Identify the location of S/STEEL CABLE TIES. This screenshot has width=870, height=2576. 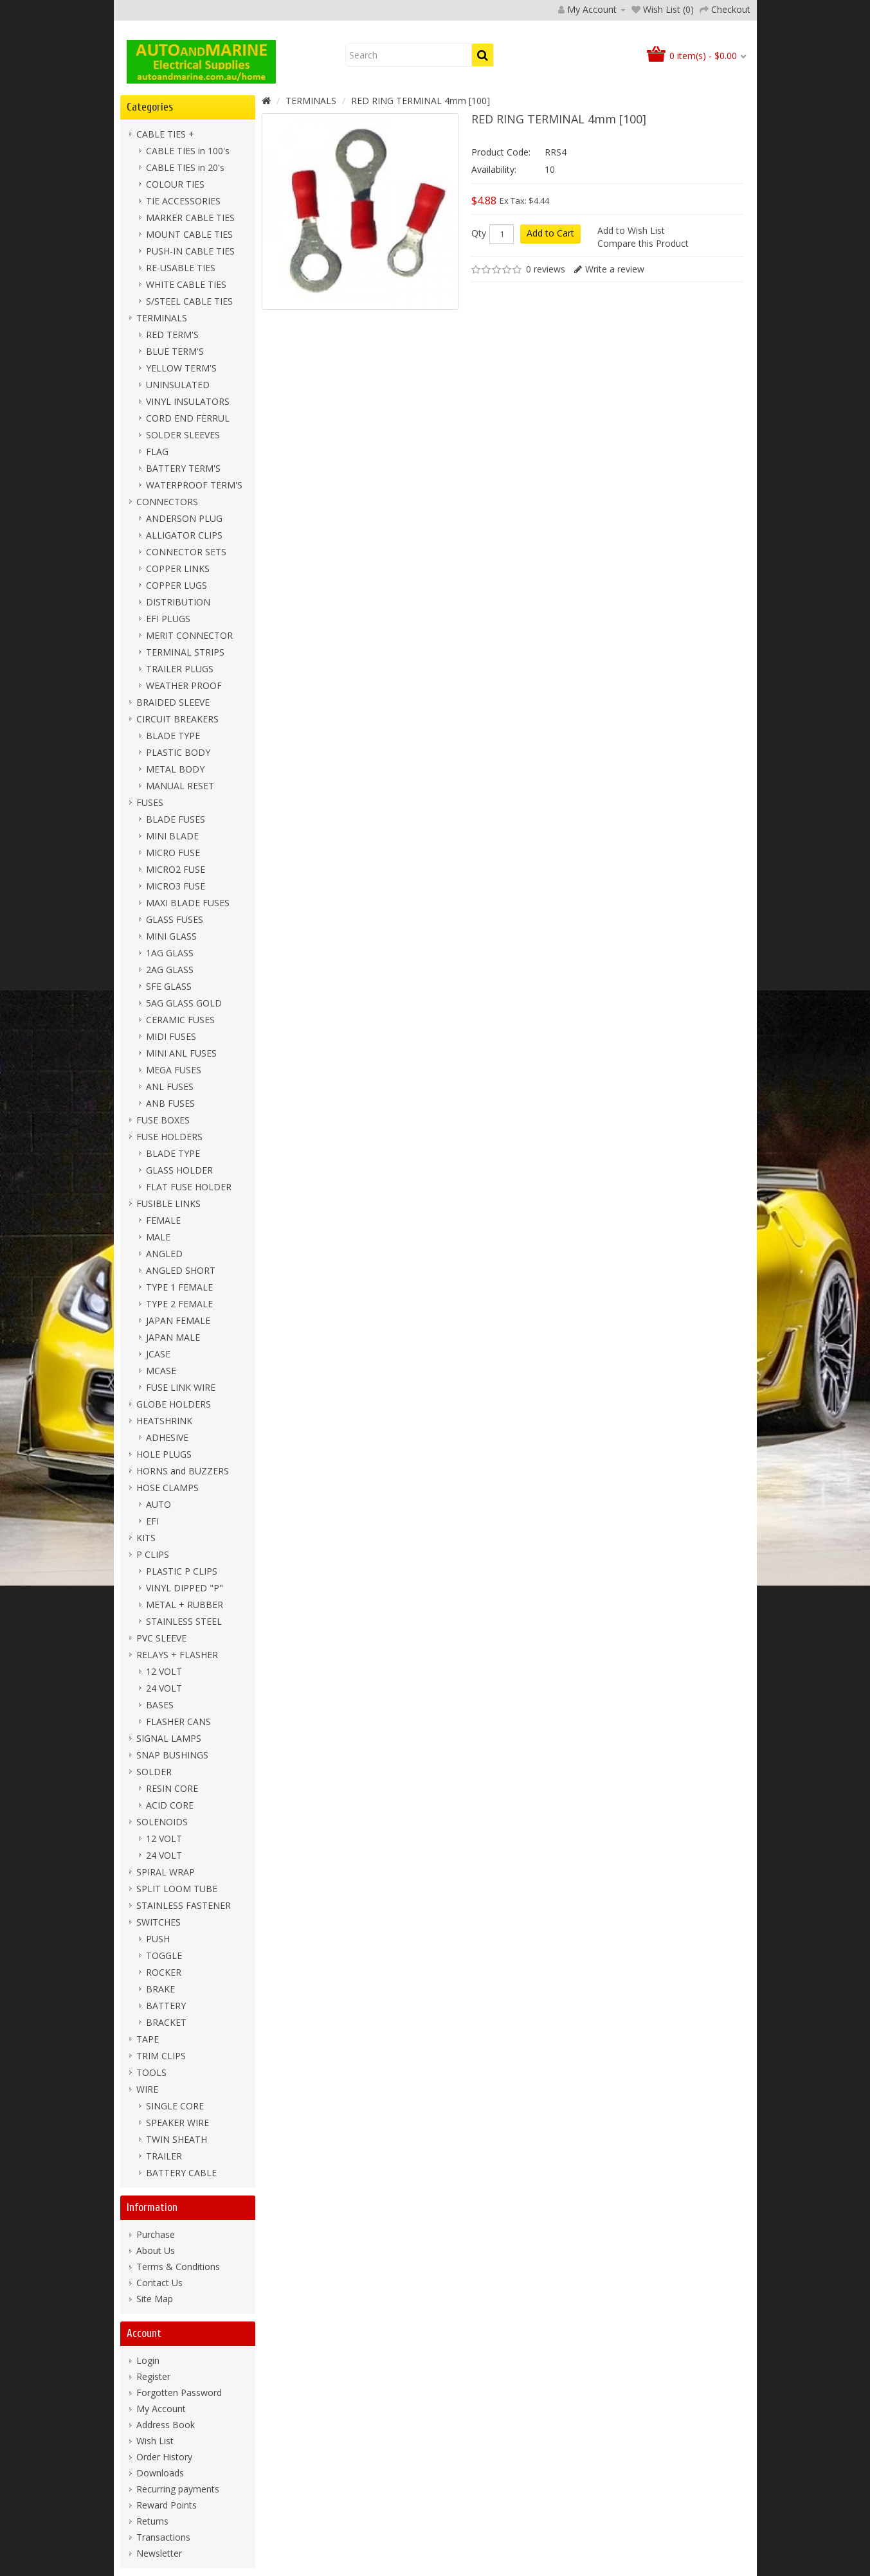
(189, 301).